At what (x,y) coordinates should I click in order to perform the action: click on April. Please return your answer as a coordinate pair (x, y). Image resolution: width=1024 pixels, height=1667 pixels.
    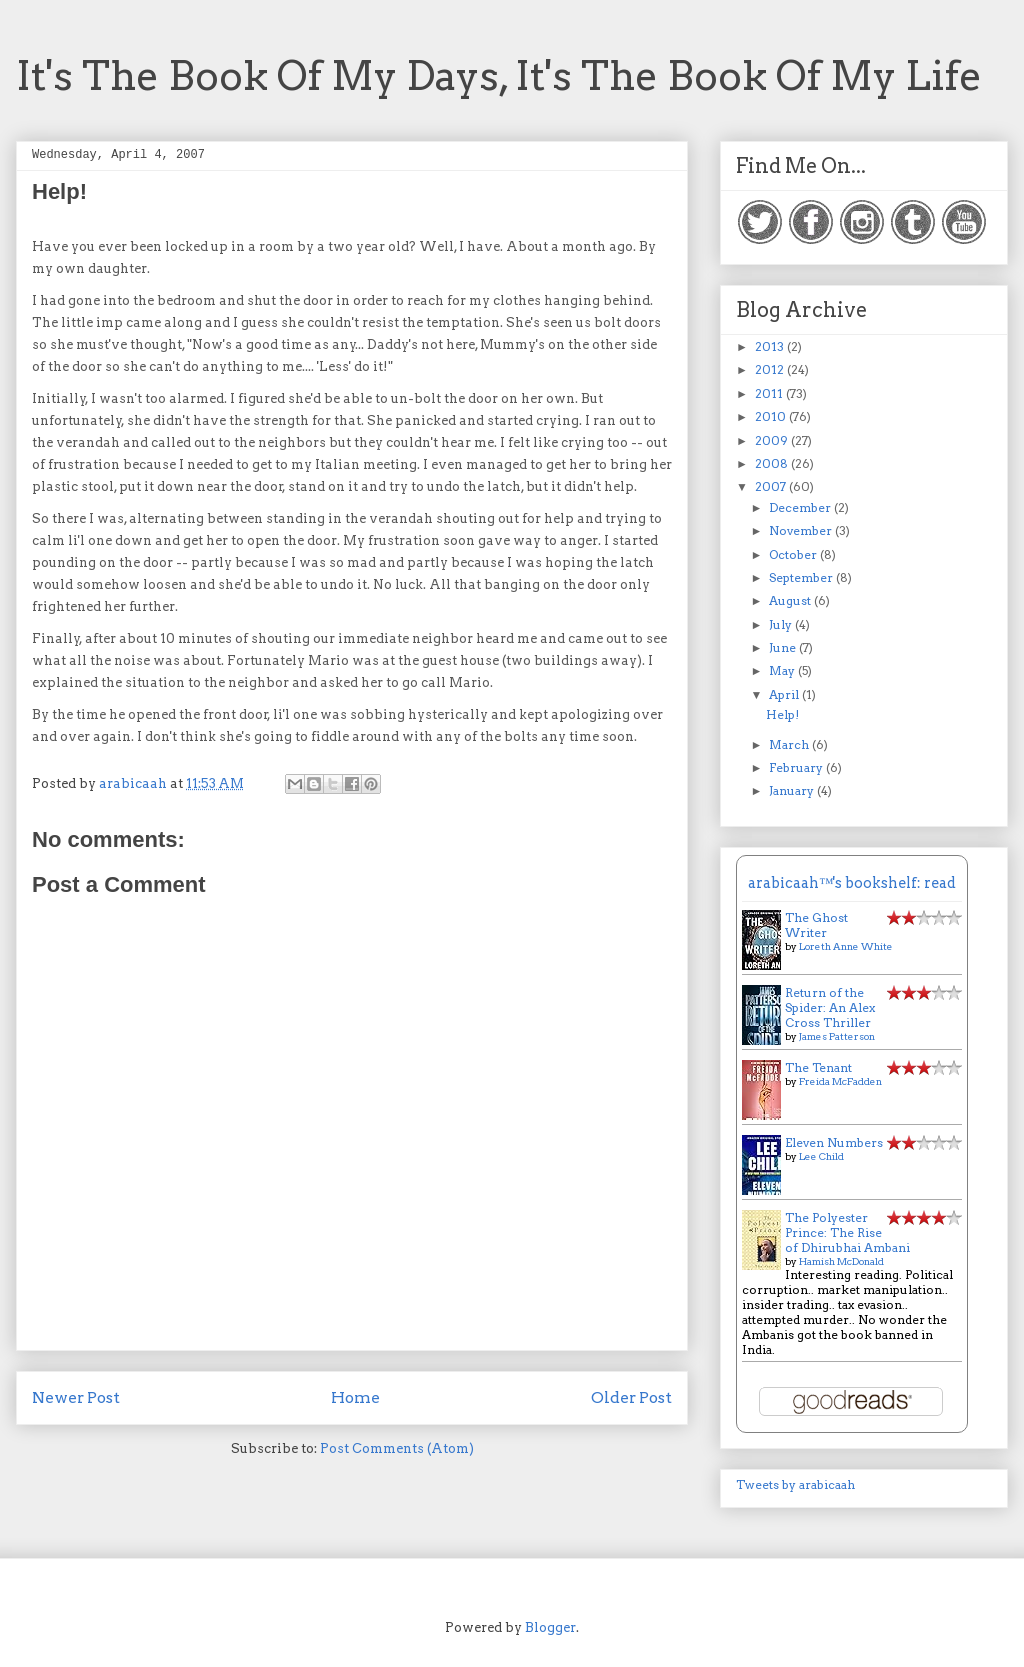
    Looking at the image, I should click on (785, 694).